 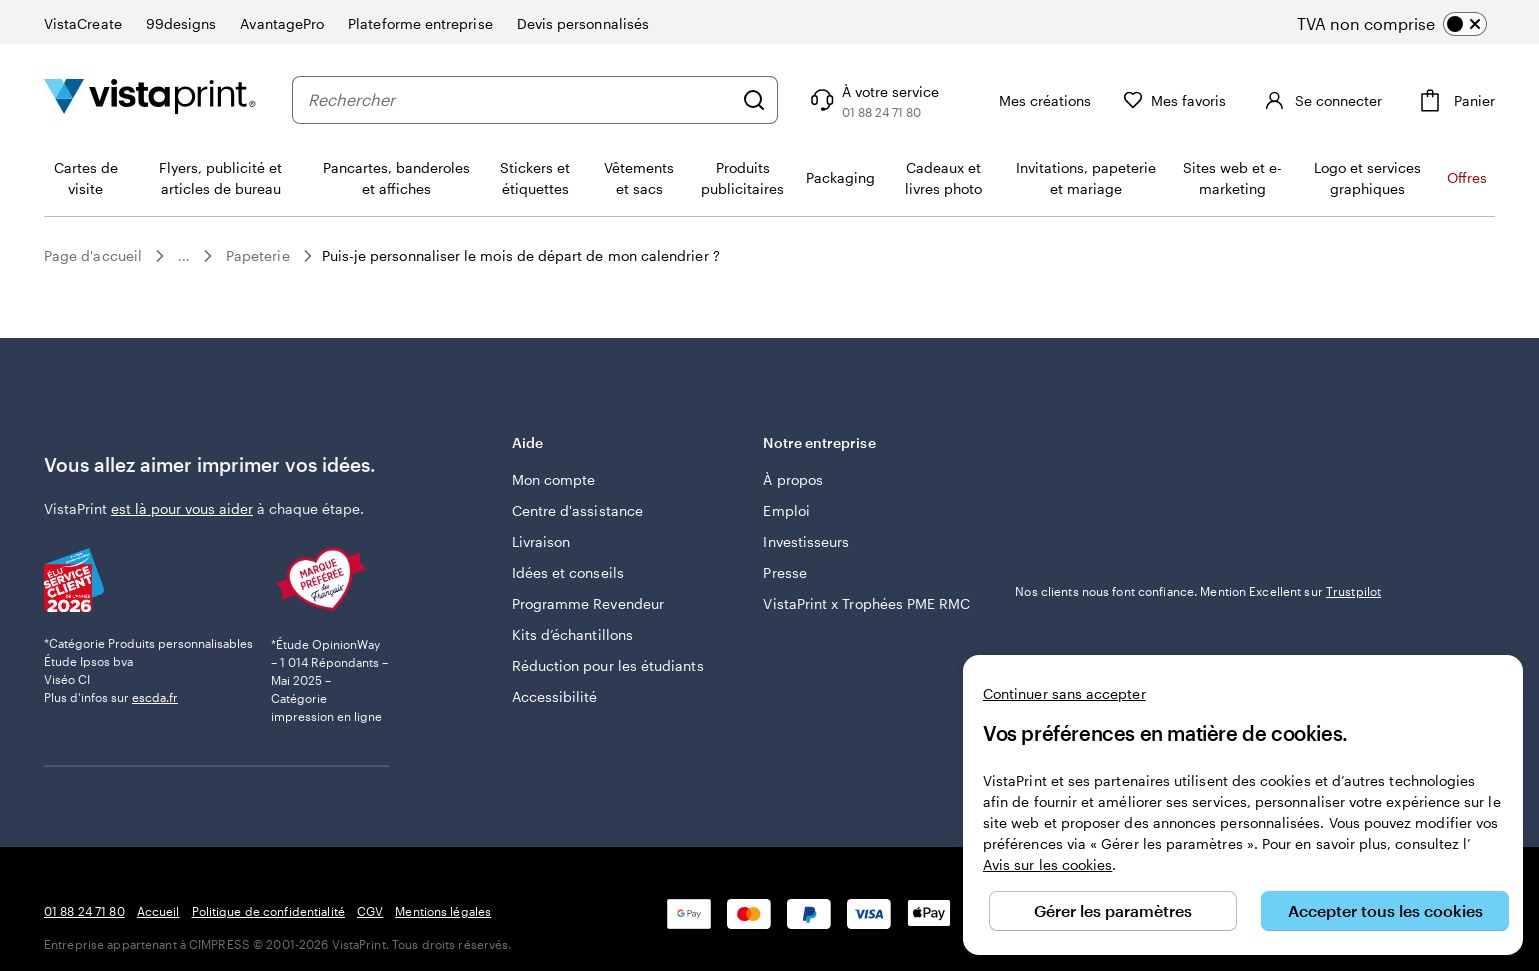 I want to click on Papeterie, so click(x=258, y=255).